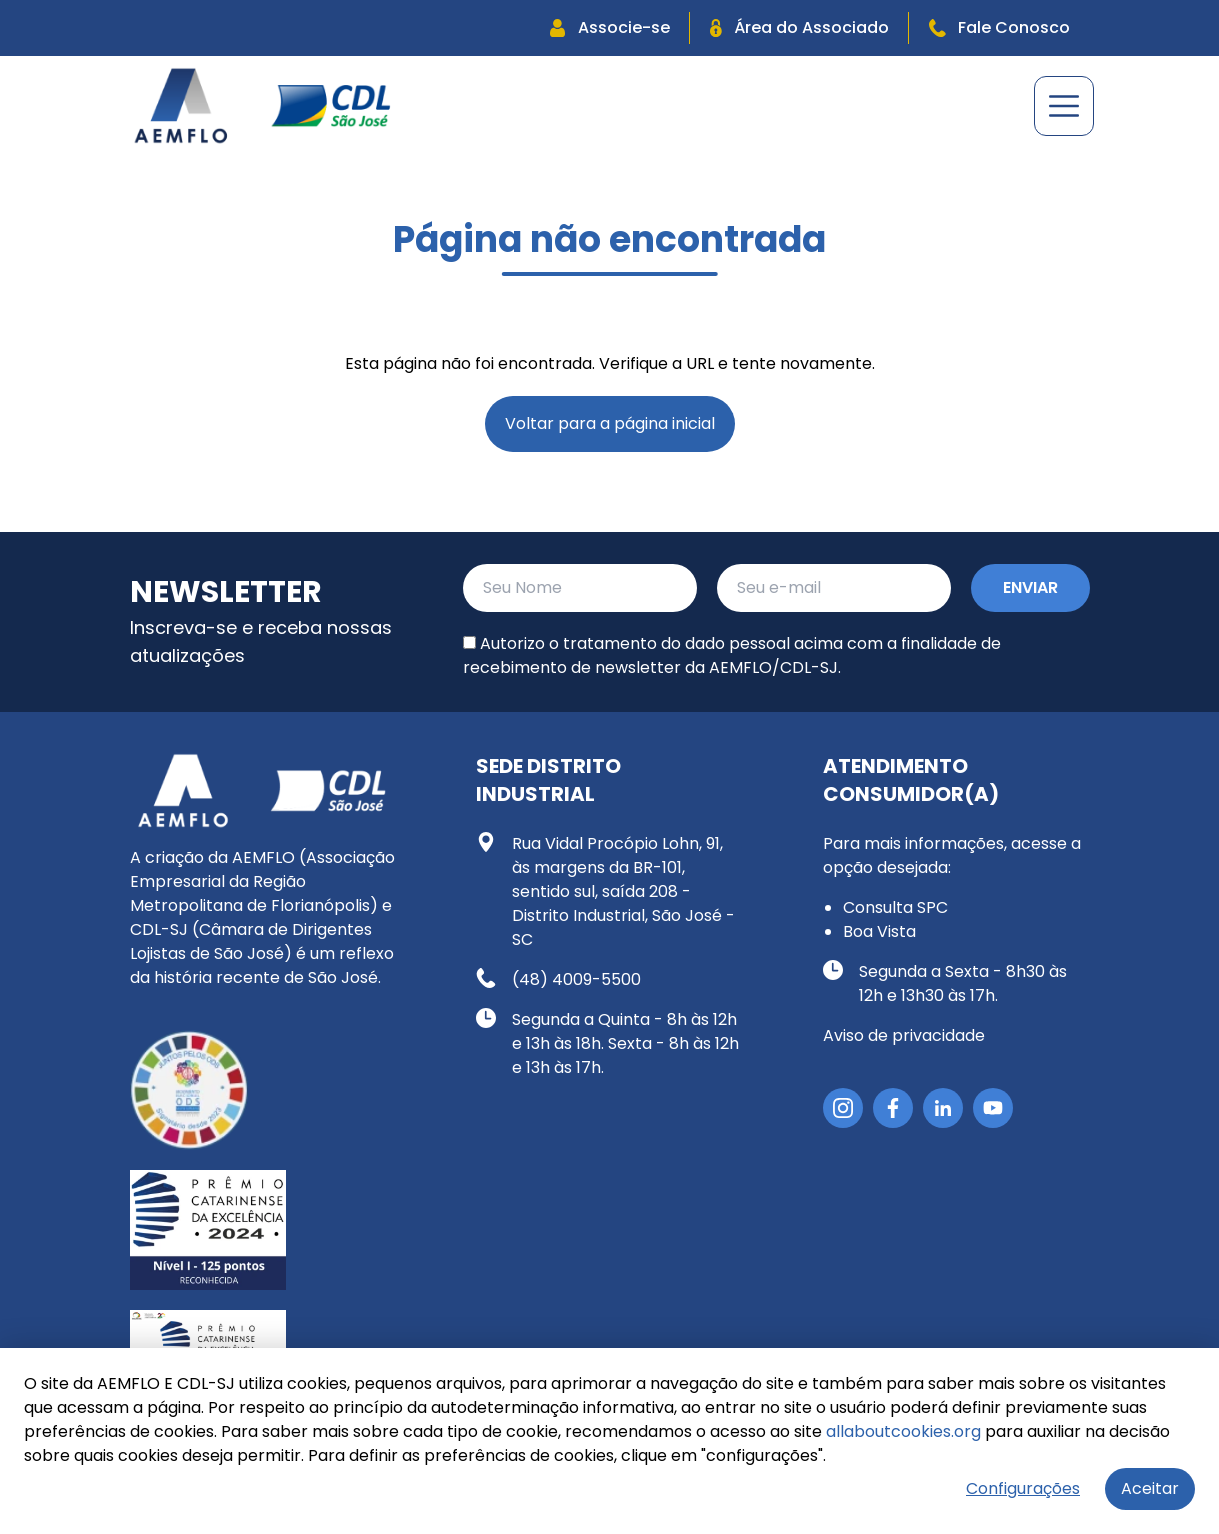  Describe the element at coordinates (943, 1108) in the screenshot. I see `[LinkedIn]` at that location.